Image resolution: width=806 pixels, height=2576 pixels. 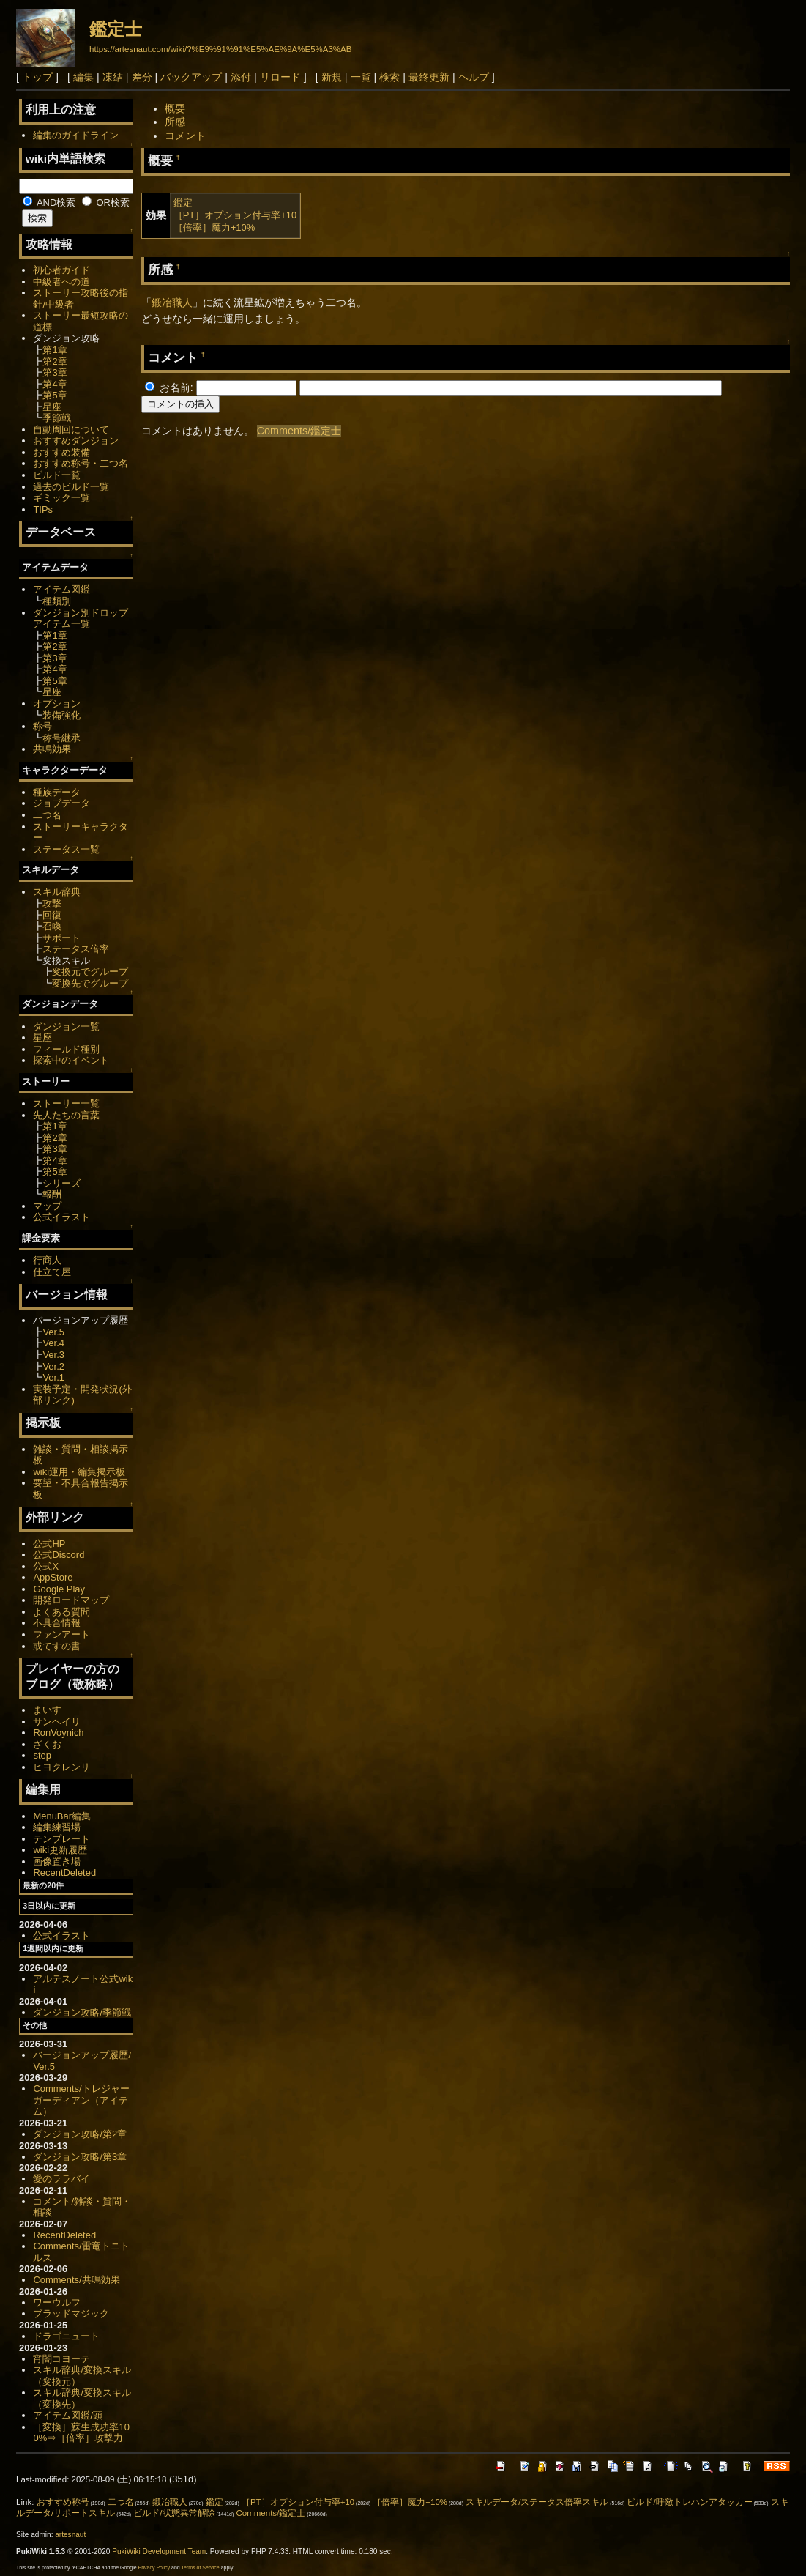 I want to click on AND検索, so click(x=49, y=202).